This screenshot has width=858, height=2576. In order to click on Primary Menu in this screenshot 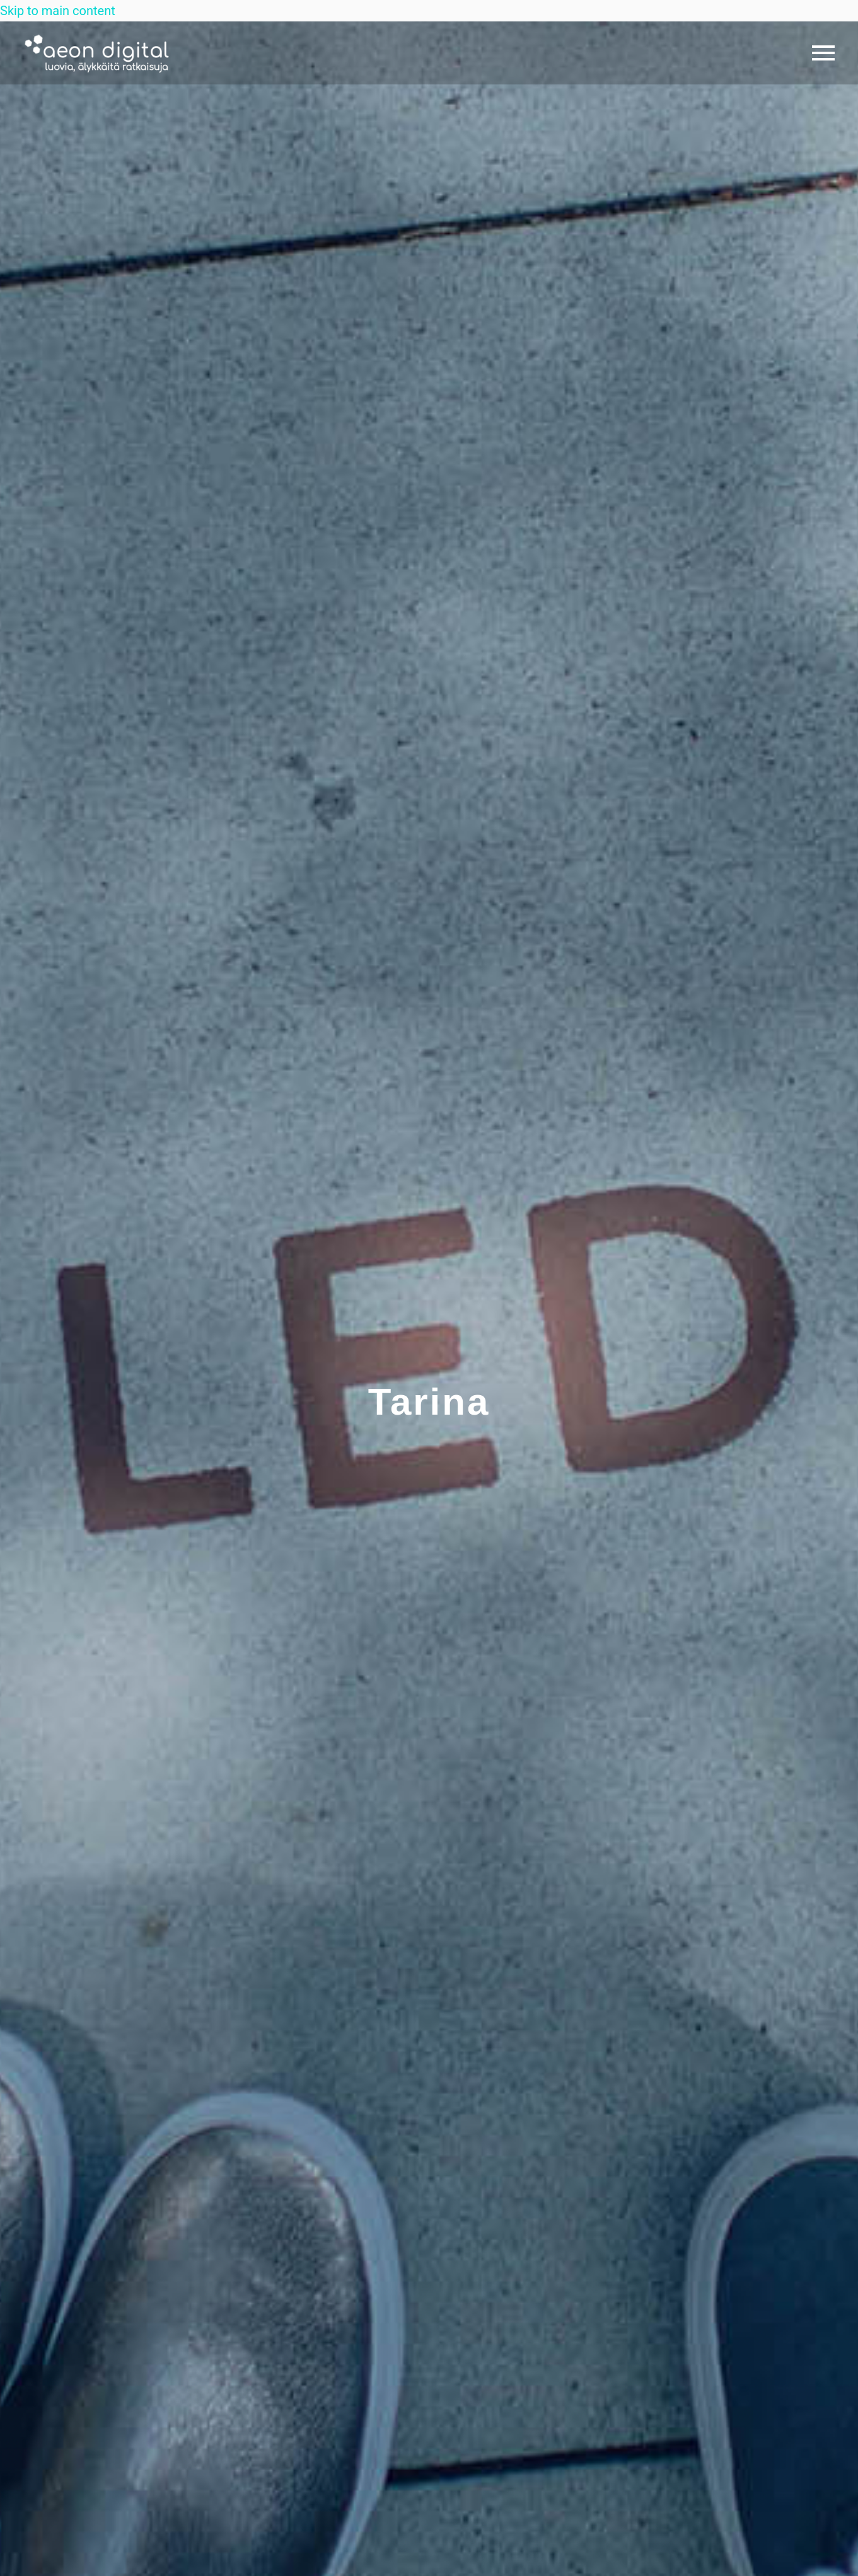, I will do `click(823, 52)`.